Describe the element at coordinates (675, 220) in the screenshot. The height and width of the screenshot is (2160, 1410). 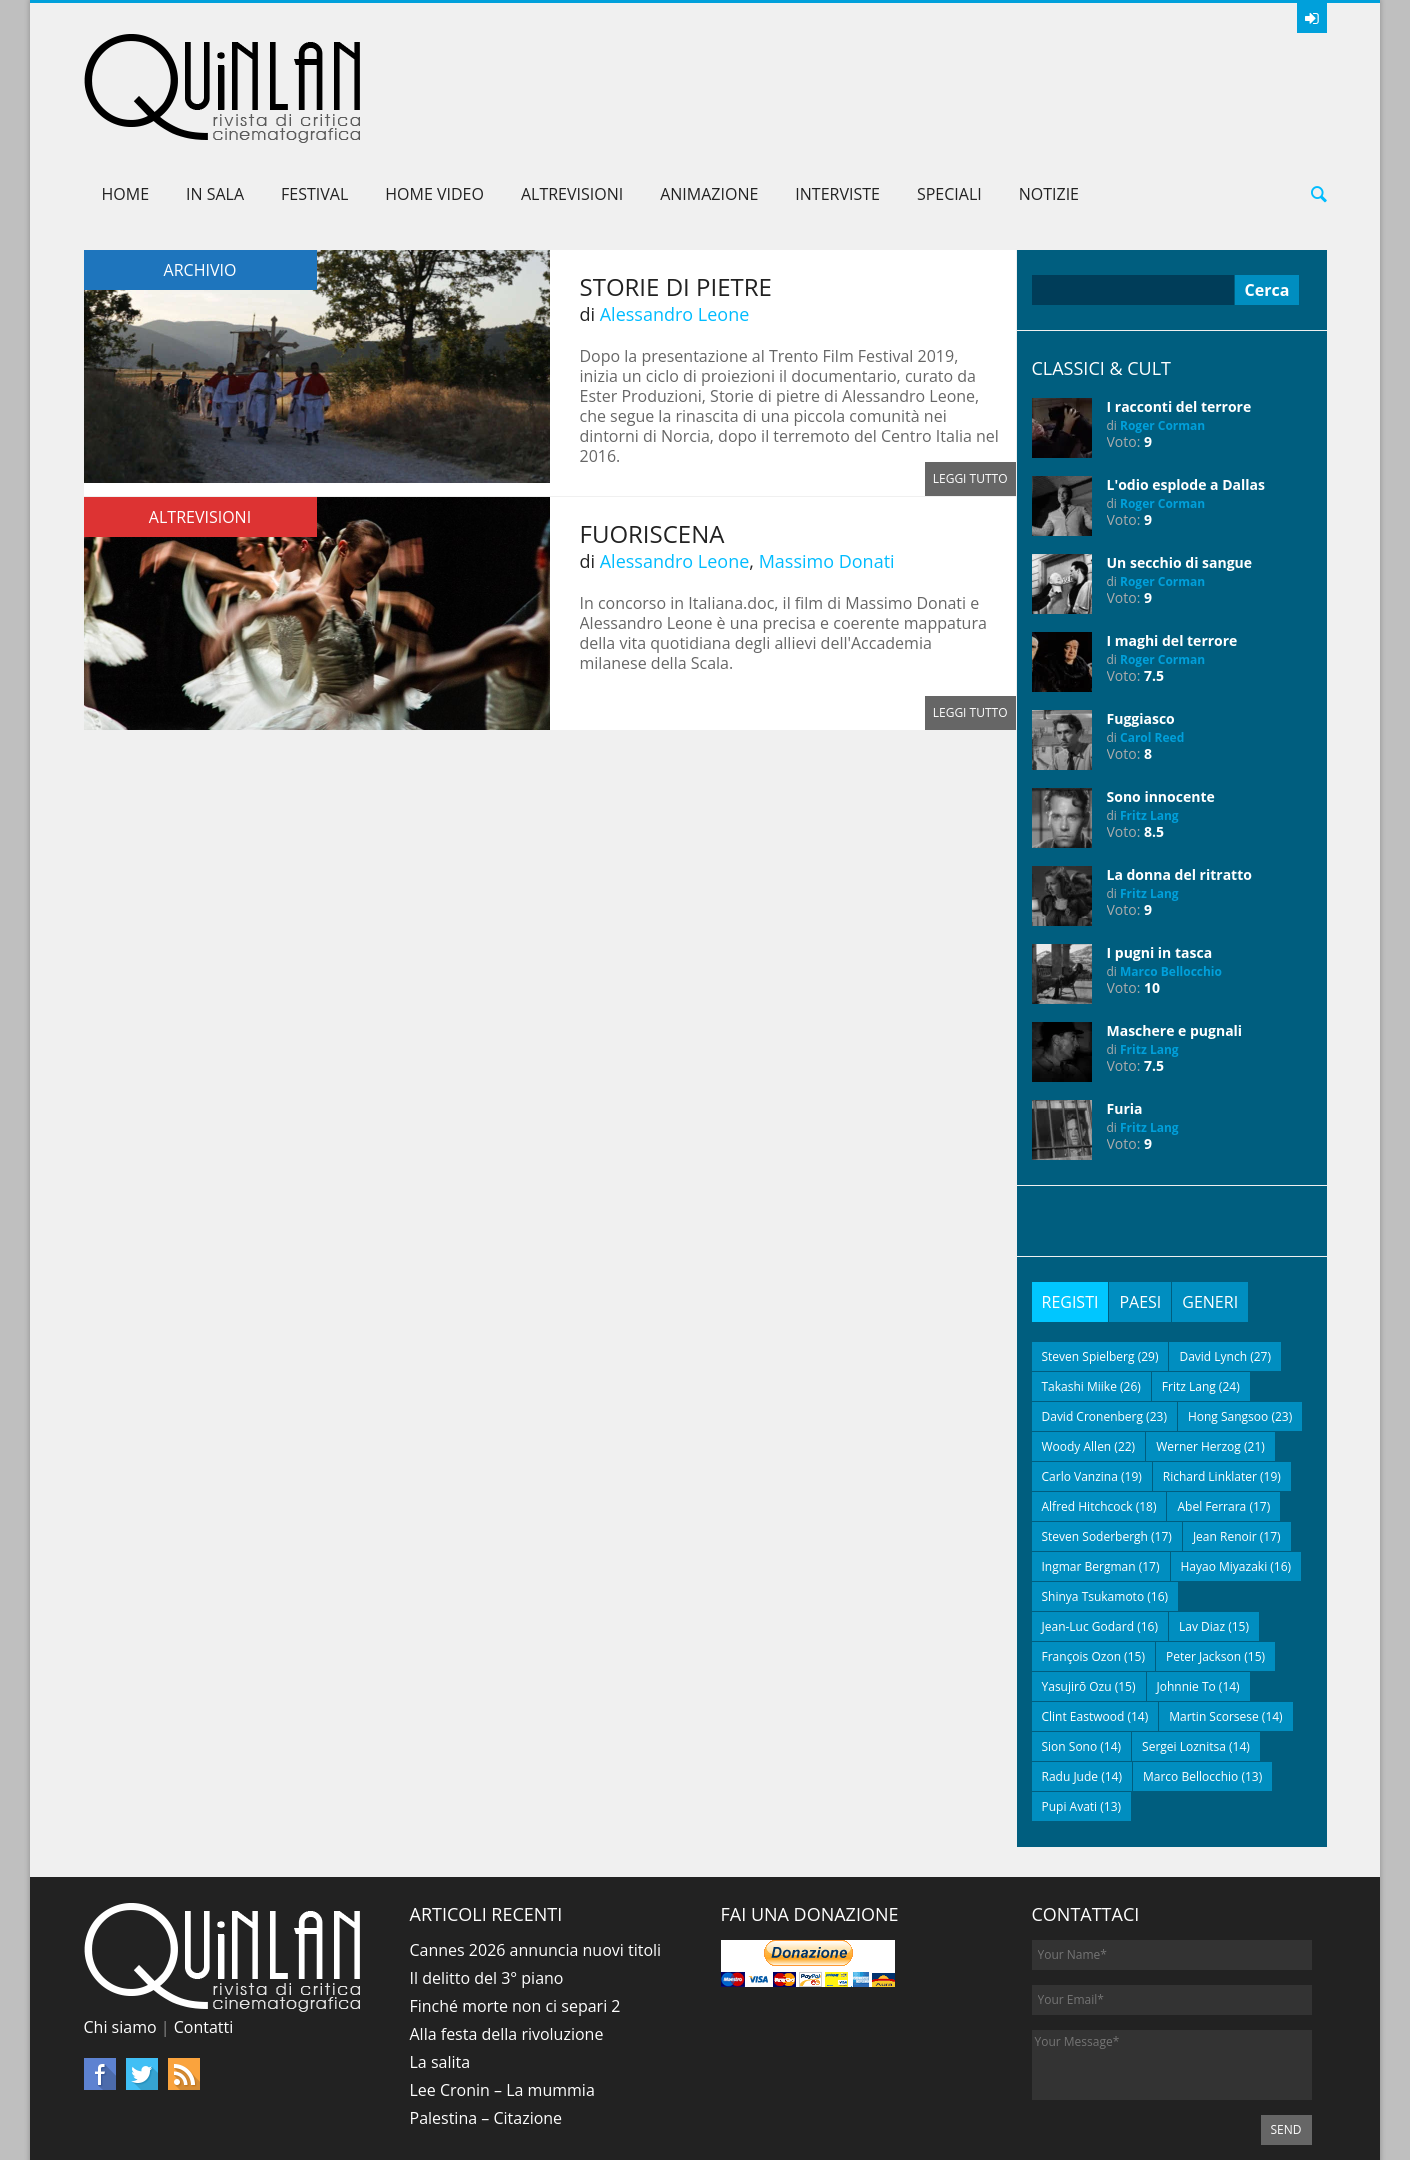
I see `Alessandro Leone` at that location.